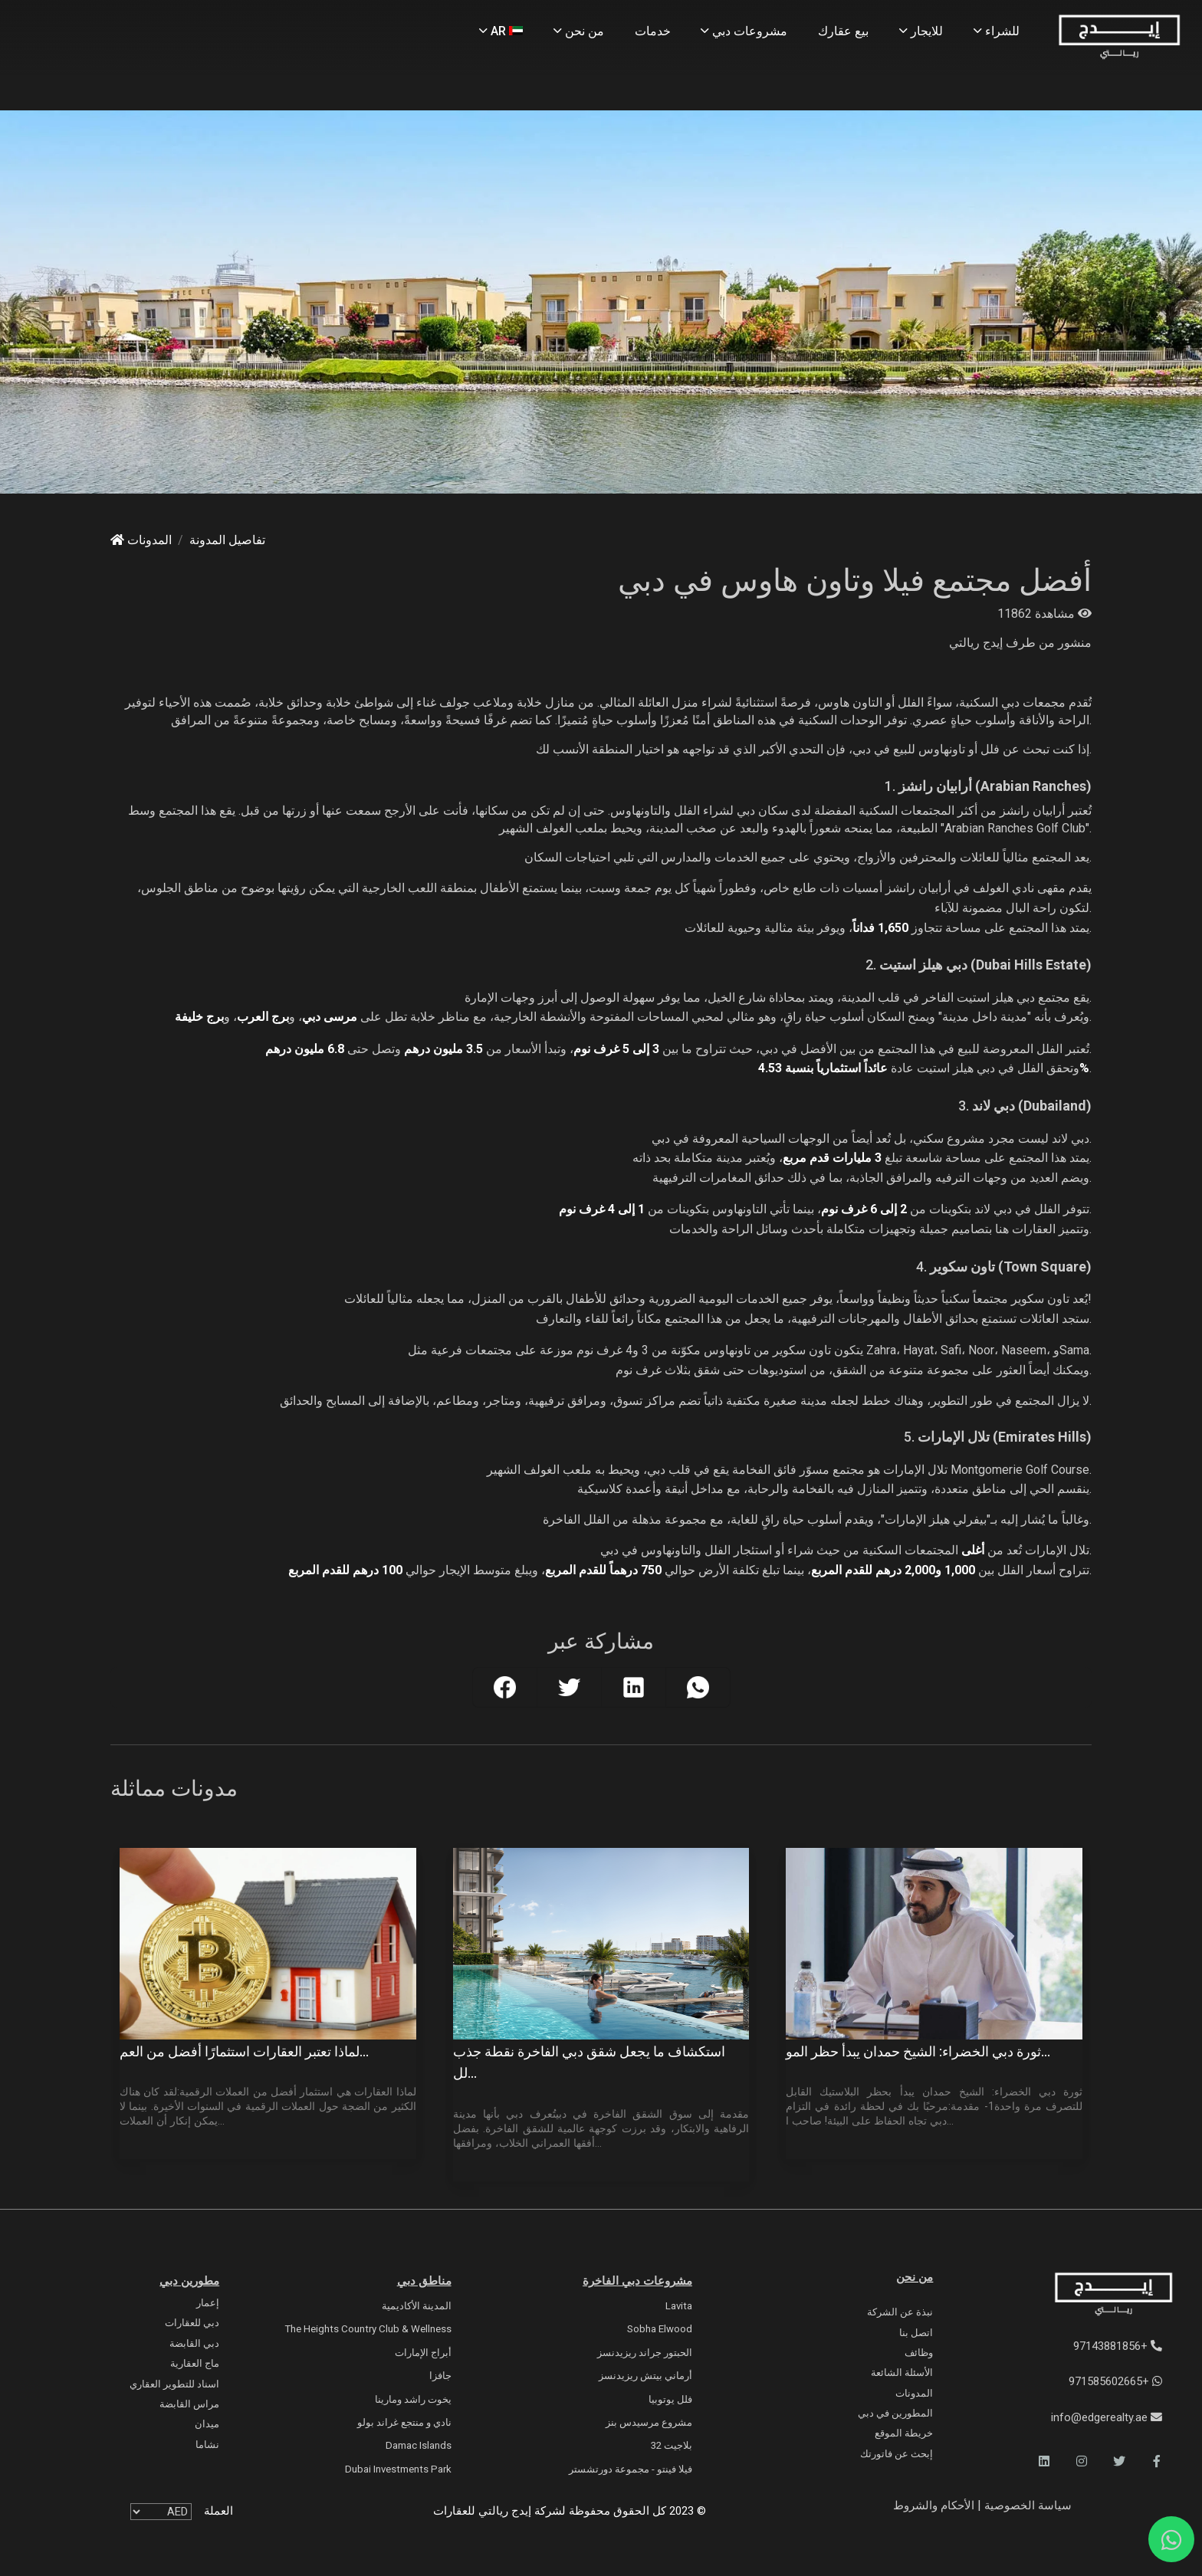  What do you see at coordinates (413, 2399) in the screenshot?
I see `يخوت راشد ومارينا` at bounding box center [413, 2399].